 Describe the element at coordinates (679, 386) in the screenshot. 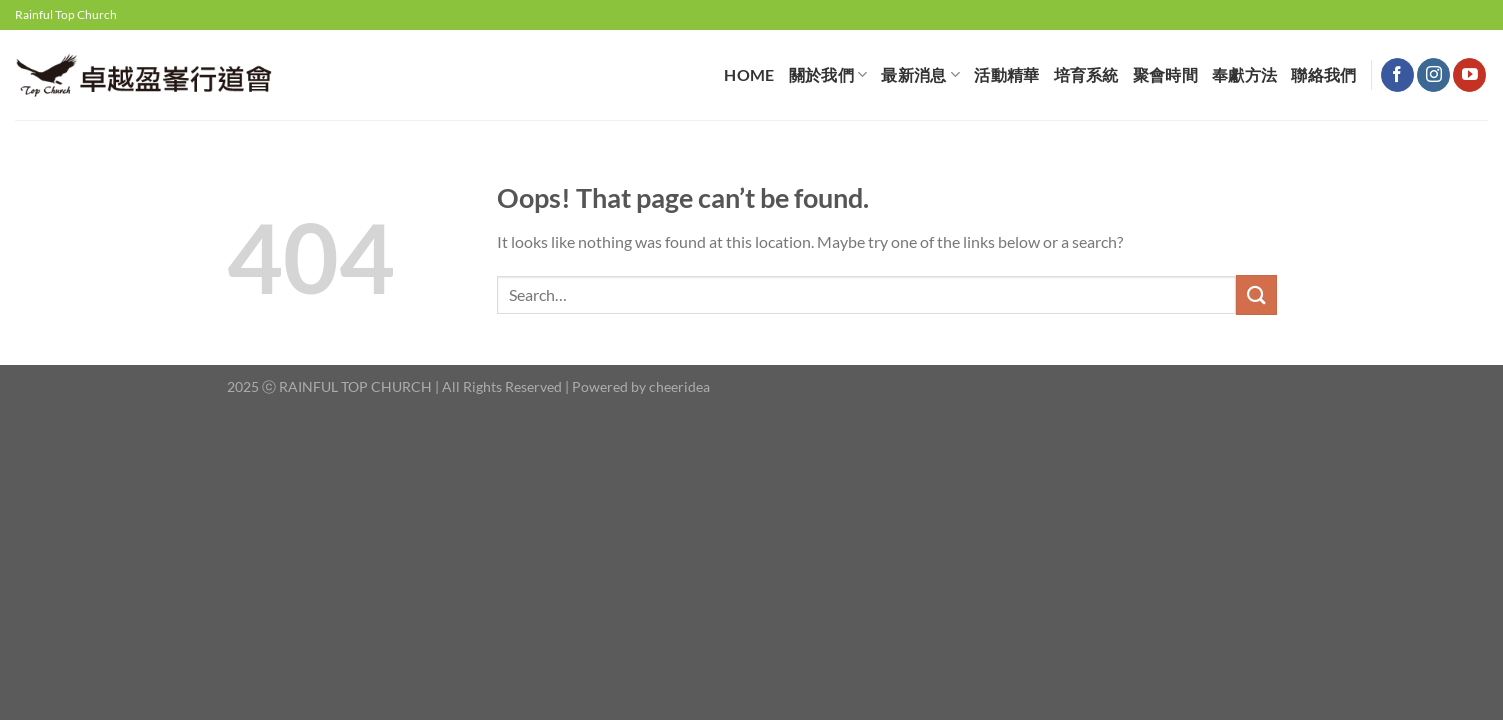

I see `cheeridea` at that location.